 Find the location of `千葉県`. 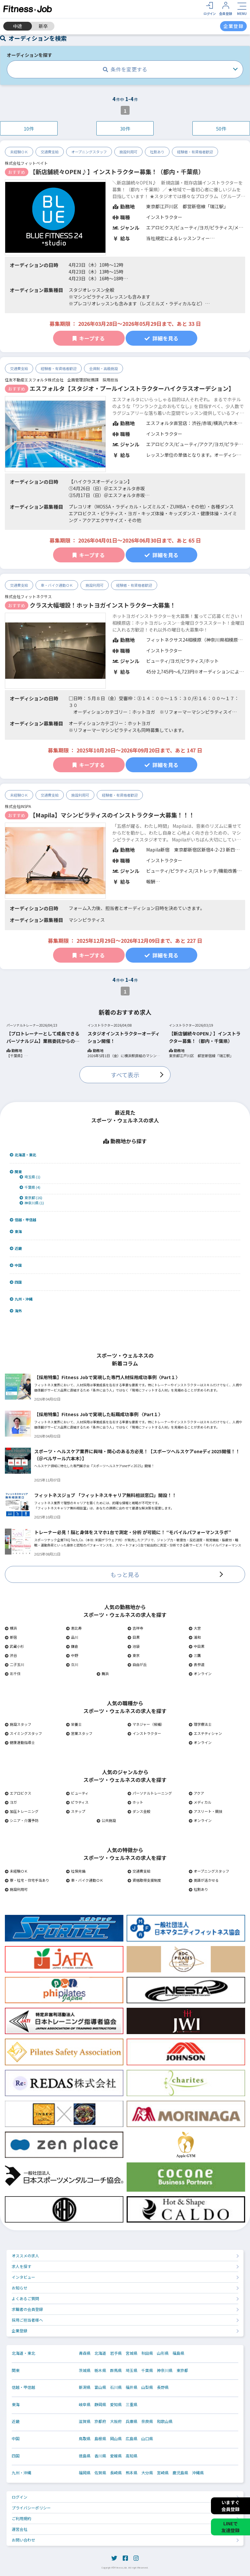

千葉県 is located at coordinates (147, 2370).